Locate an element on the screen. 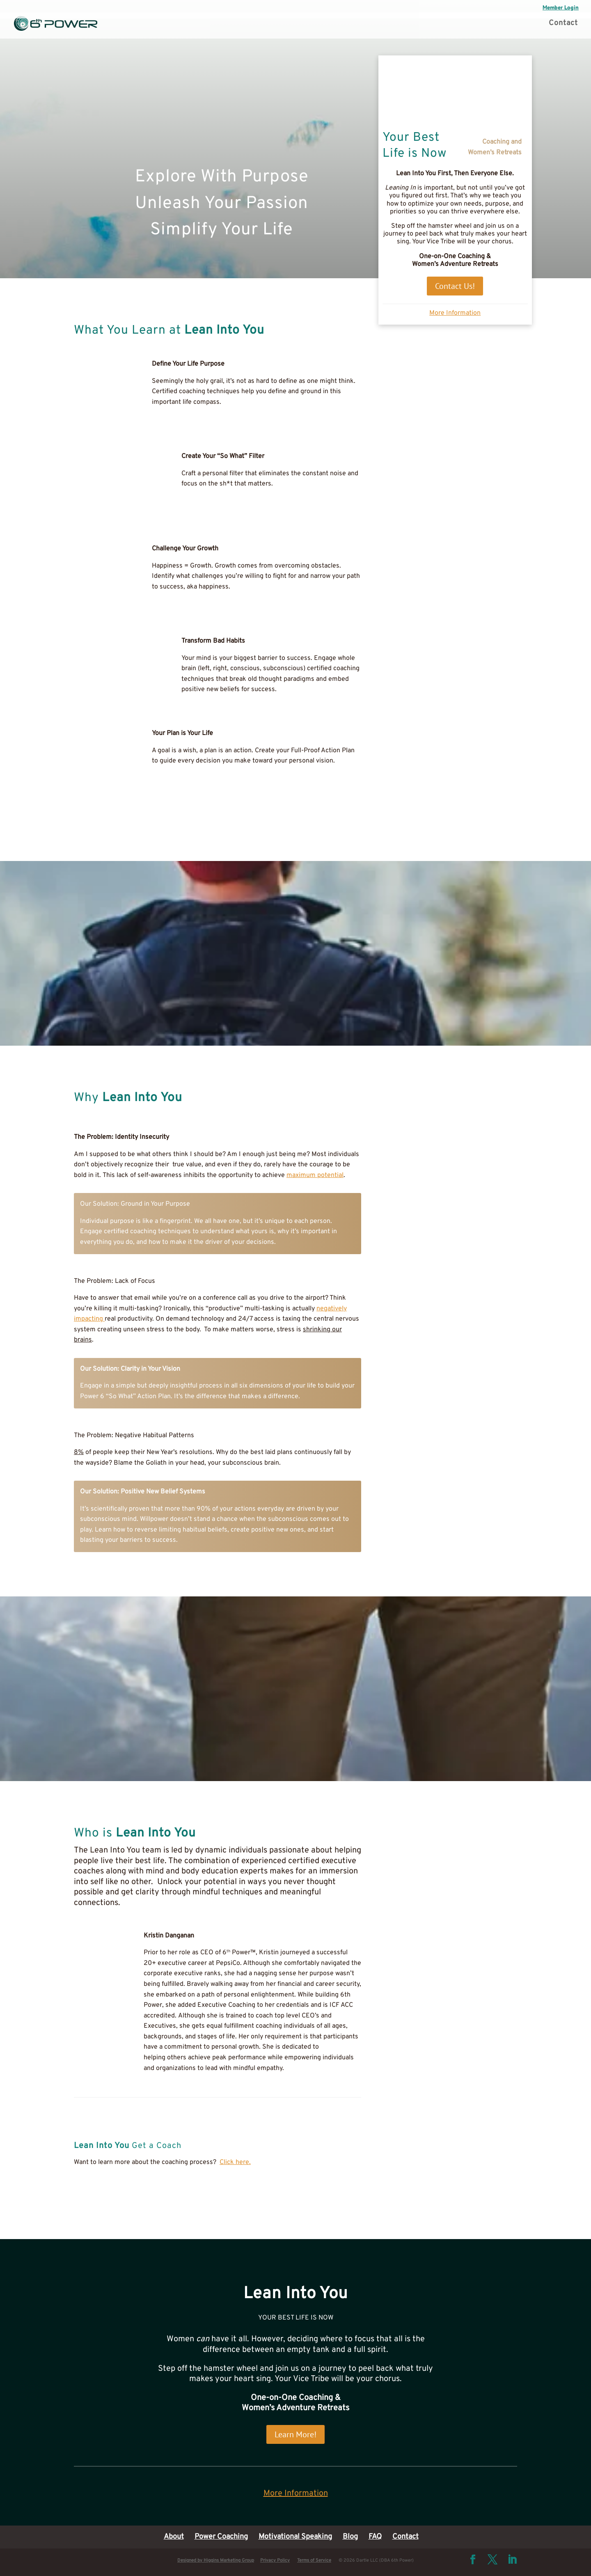 This screenshot has height=2576, width=591. More Information is located at coordinates (455, 313).